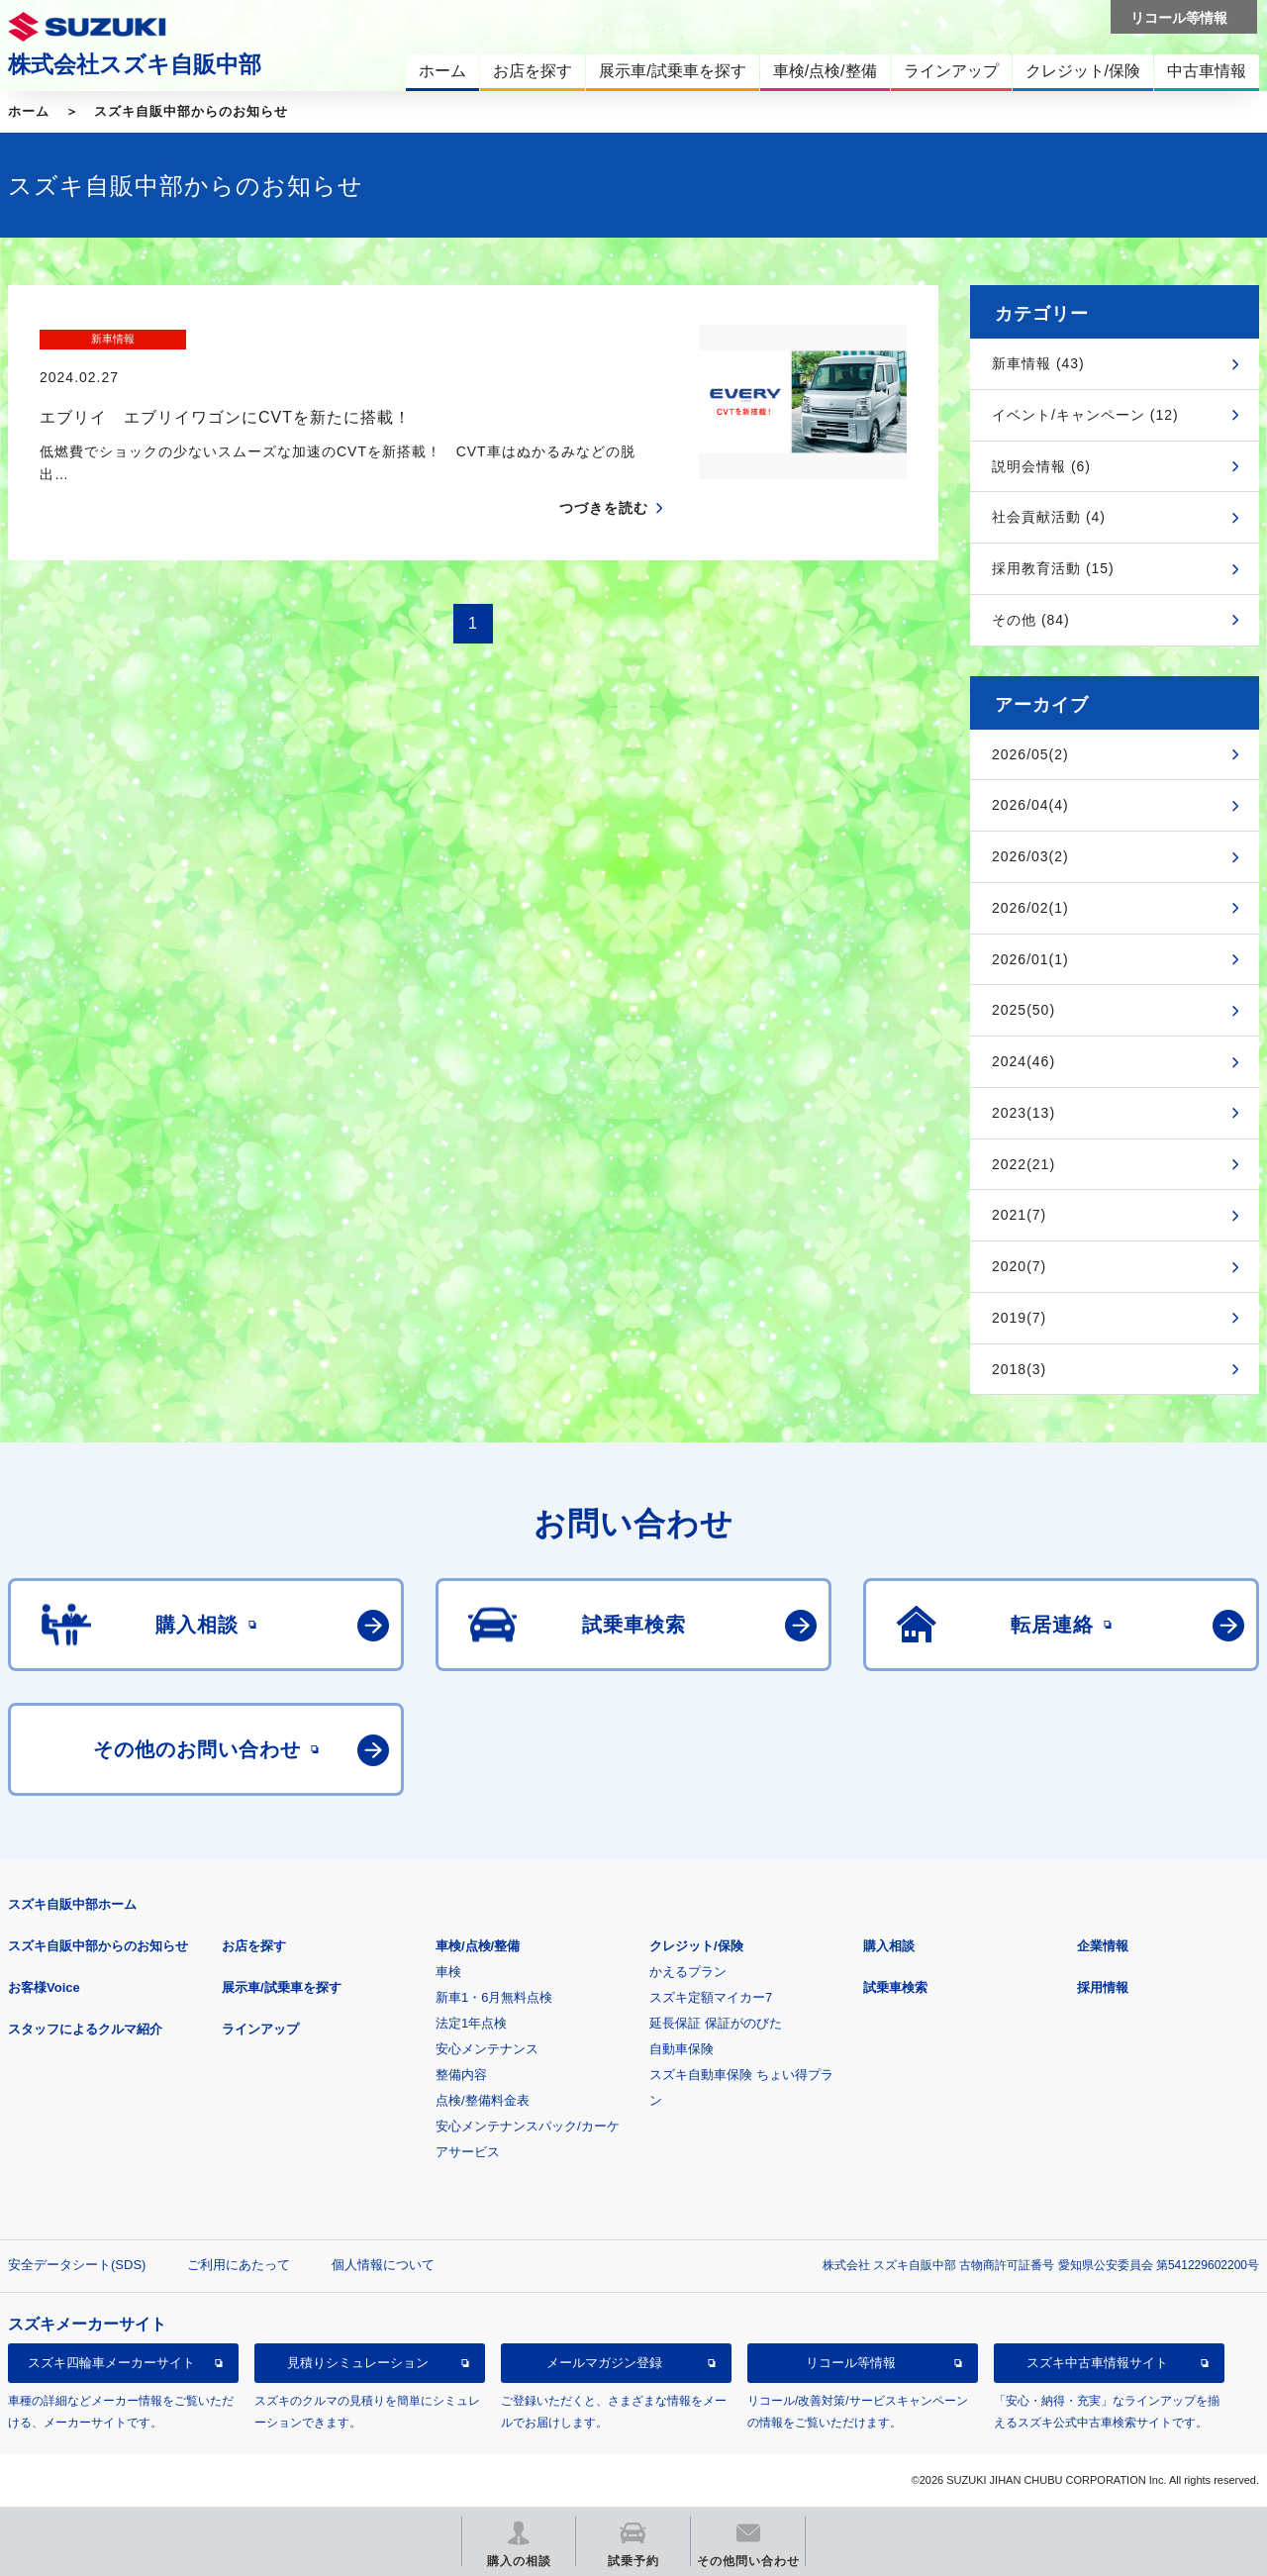 This screenshot has width=1267, height=2576. Describe the element at coordinates (478, 1945) in the screenshot. I see `車検/点検/整備` at that location.